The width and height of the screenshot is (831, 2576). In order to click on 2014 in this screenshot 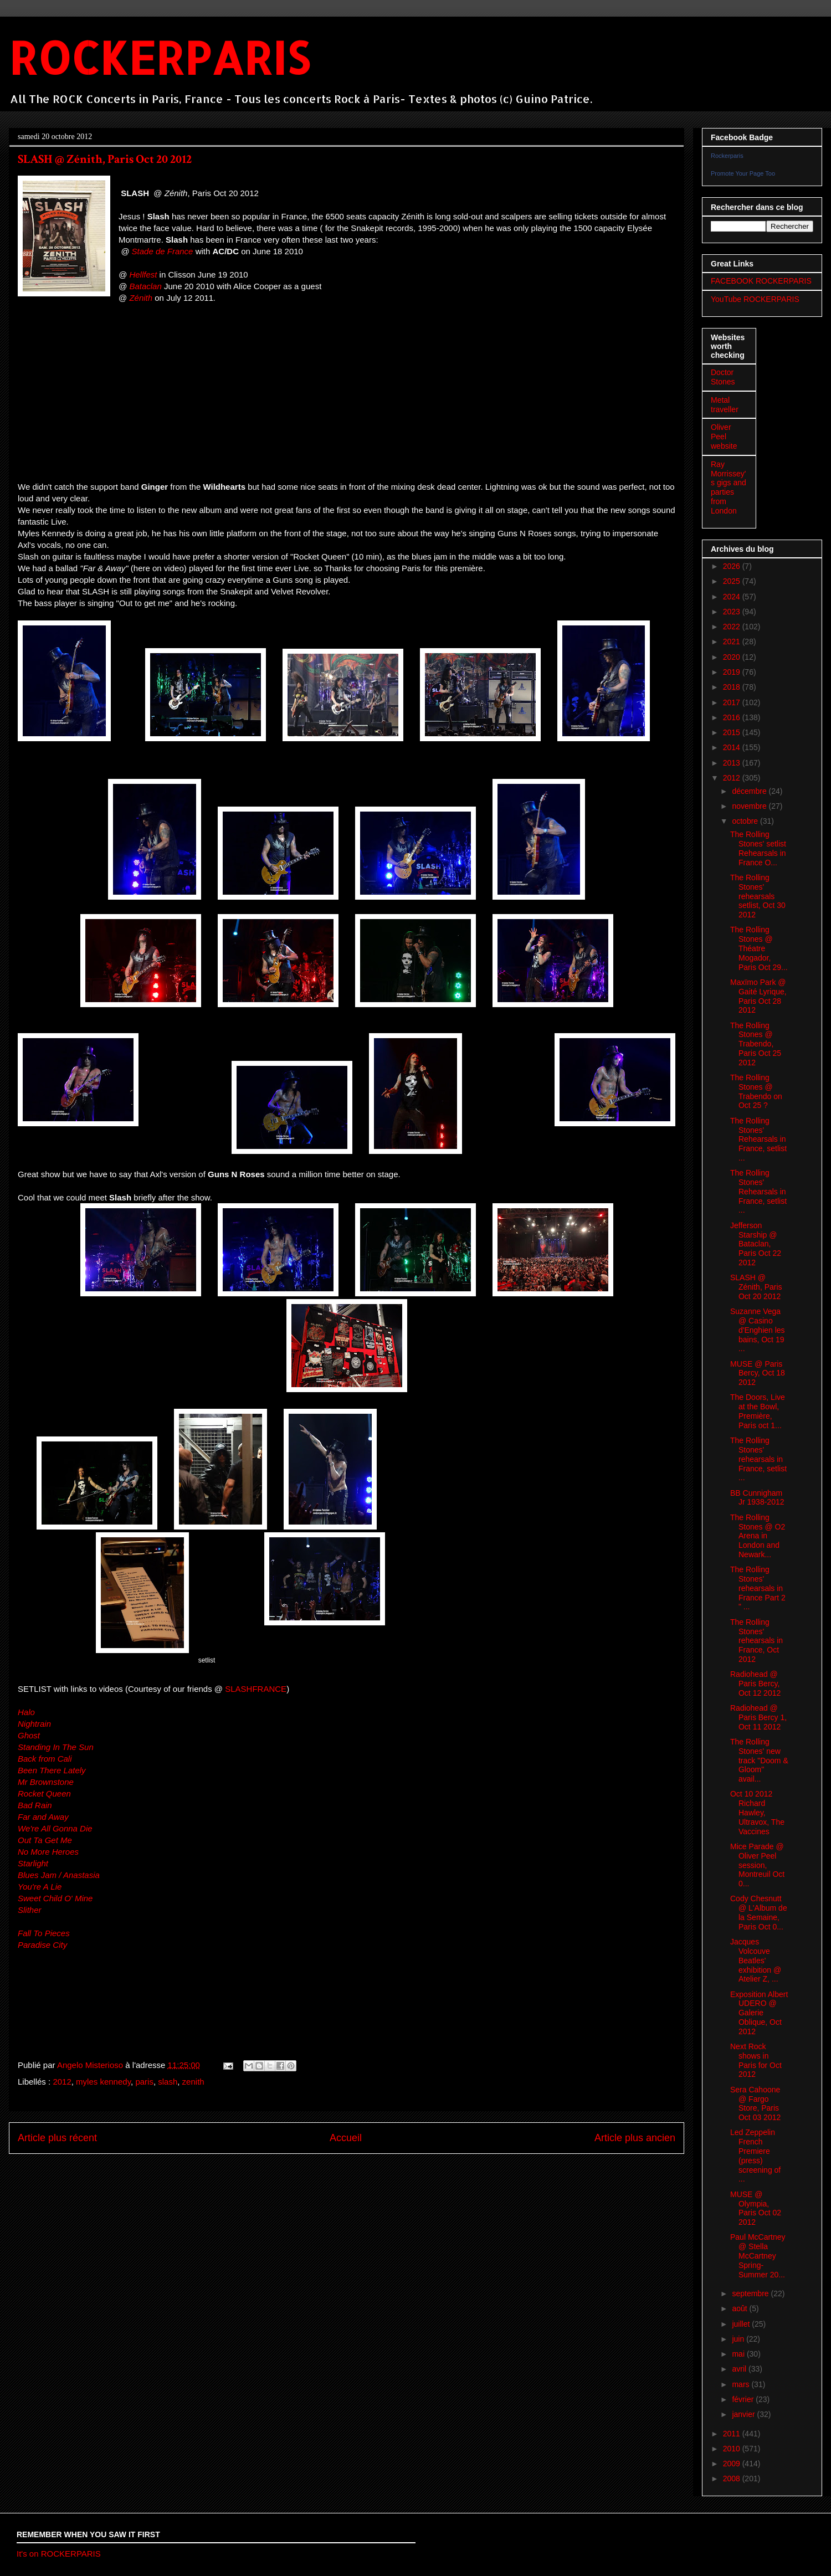, I will do `click(732, 747)`.